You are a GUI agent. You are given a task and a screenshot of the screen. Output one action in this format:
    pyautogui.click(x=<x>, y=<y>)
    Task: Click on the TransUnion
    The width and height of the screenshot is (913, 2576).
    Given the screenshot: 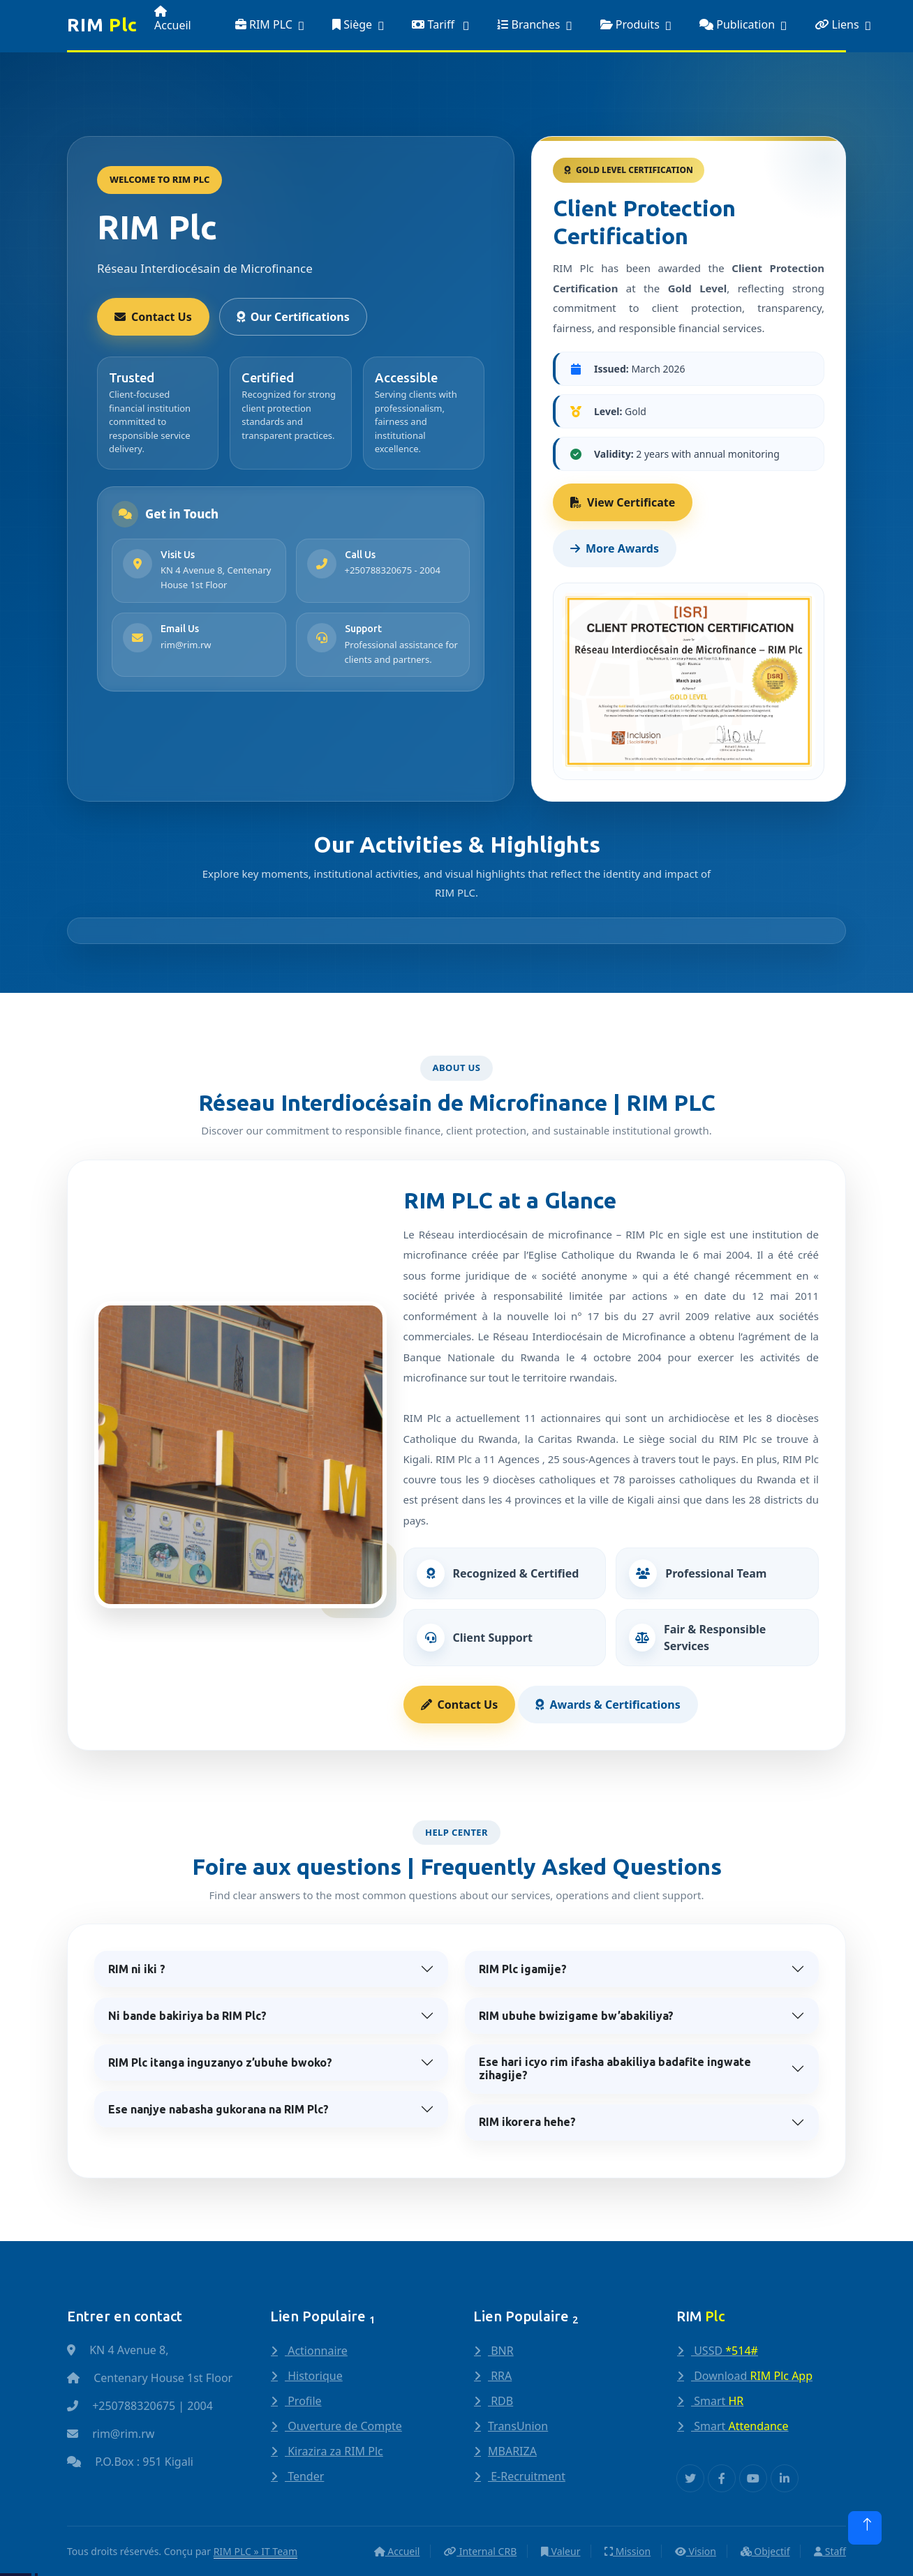 What is the action you would take?
    pyautogui.click(x=518, y=2426)
    